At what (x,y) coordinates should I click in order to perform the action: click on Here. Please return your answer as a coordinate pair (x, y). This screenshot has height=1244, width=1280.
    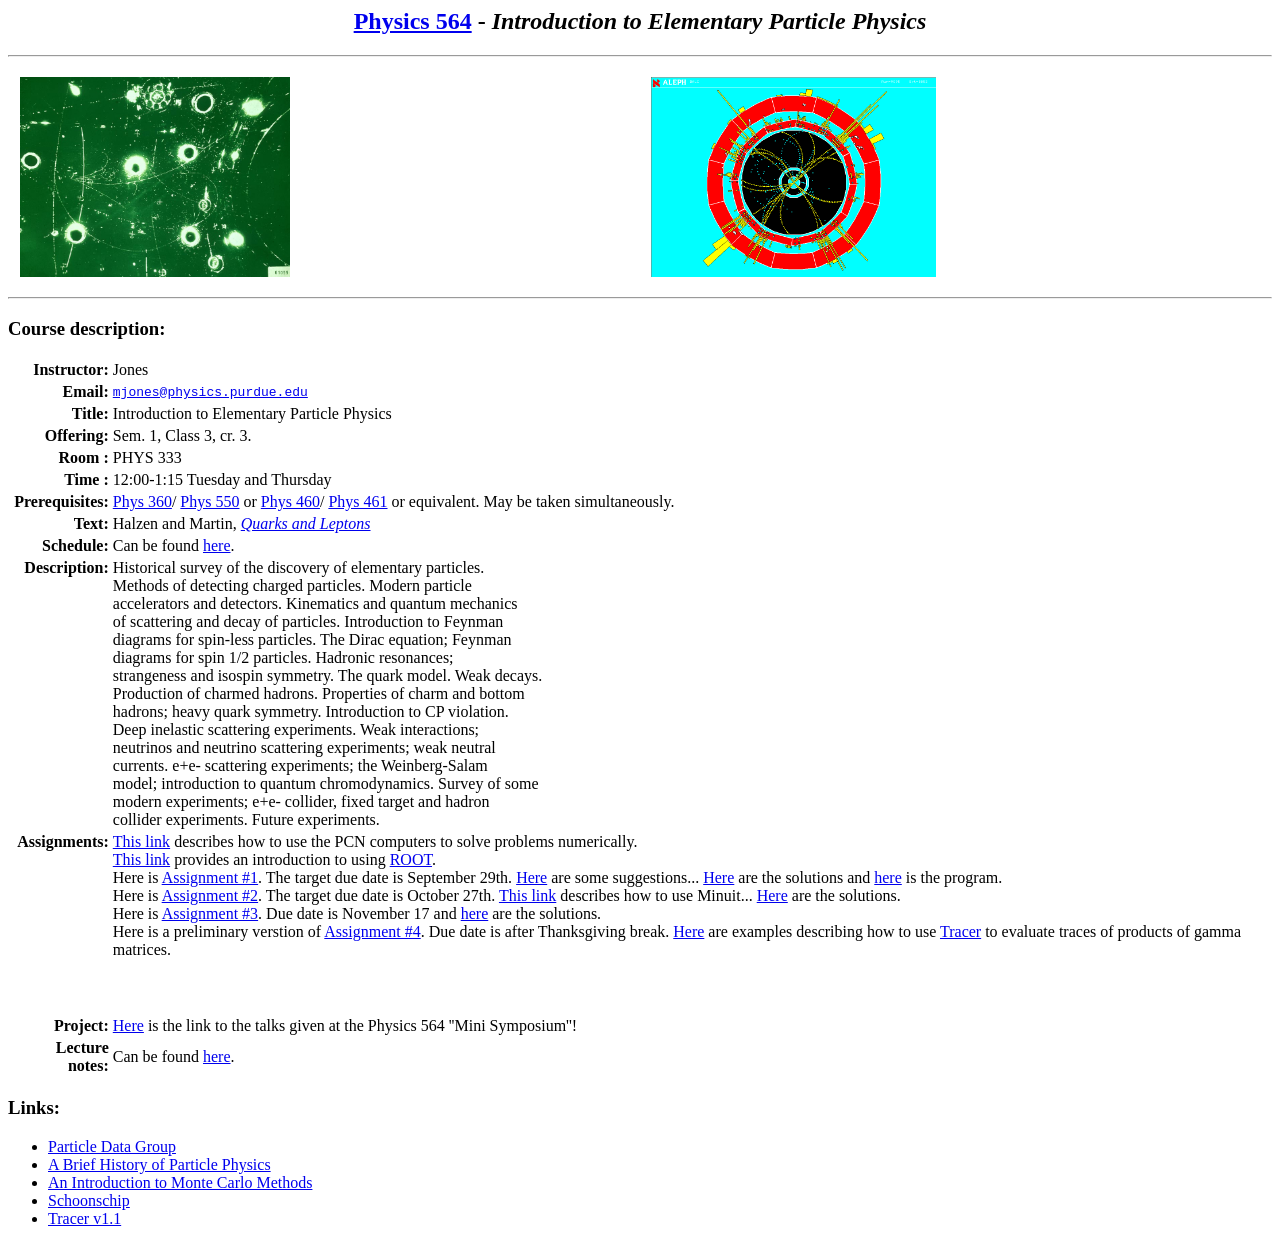
    Looking at the image, I should click on (531, 877).